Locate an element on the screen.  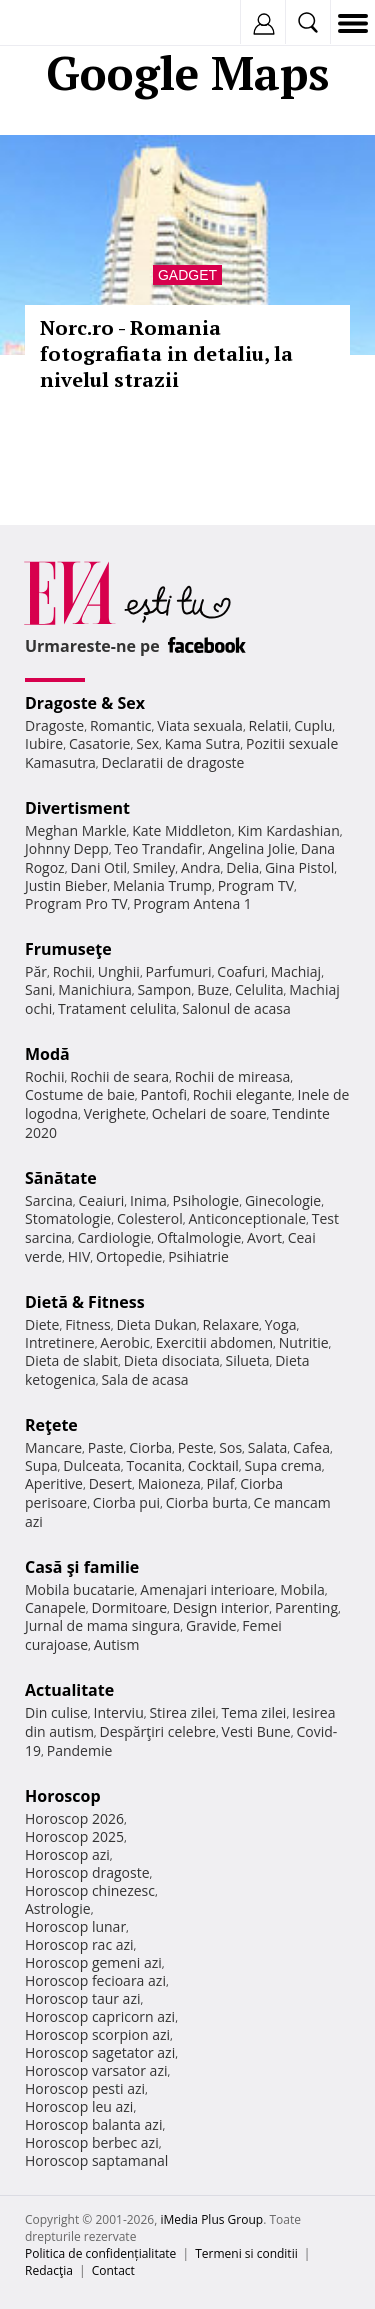
Peste is located at coordinates (196, 1447).